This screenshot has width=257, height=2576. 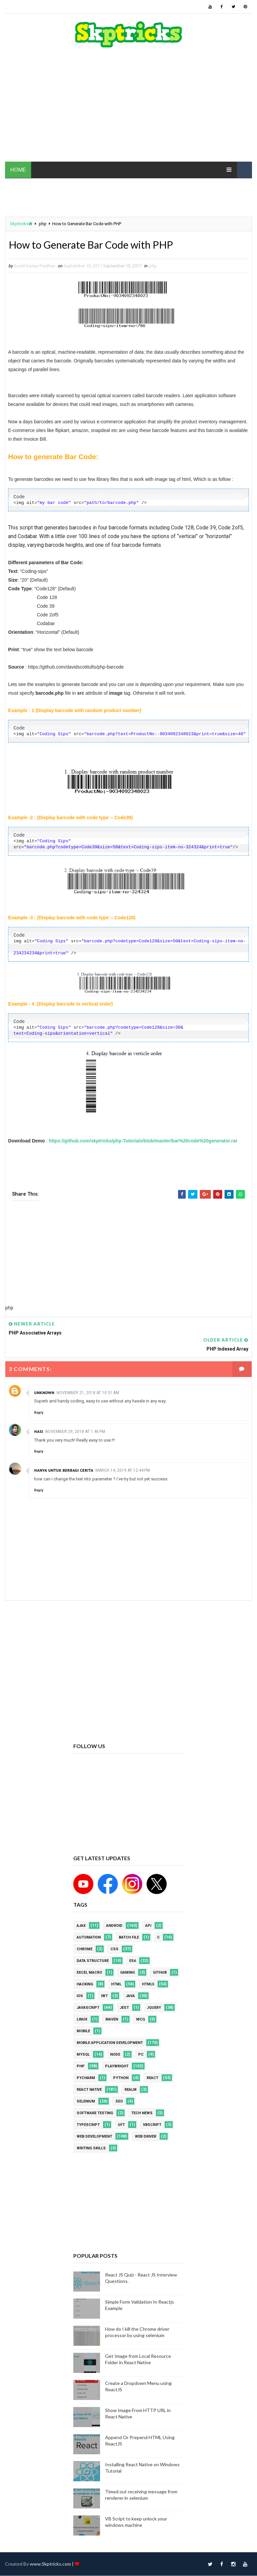 I want to click on UFT, so click(x=121, y=2125).